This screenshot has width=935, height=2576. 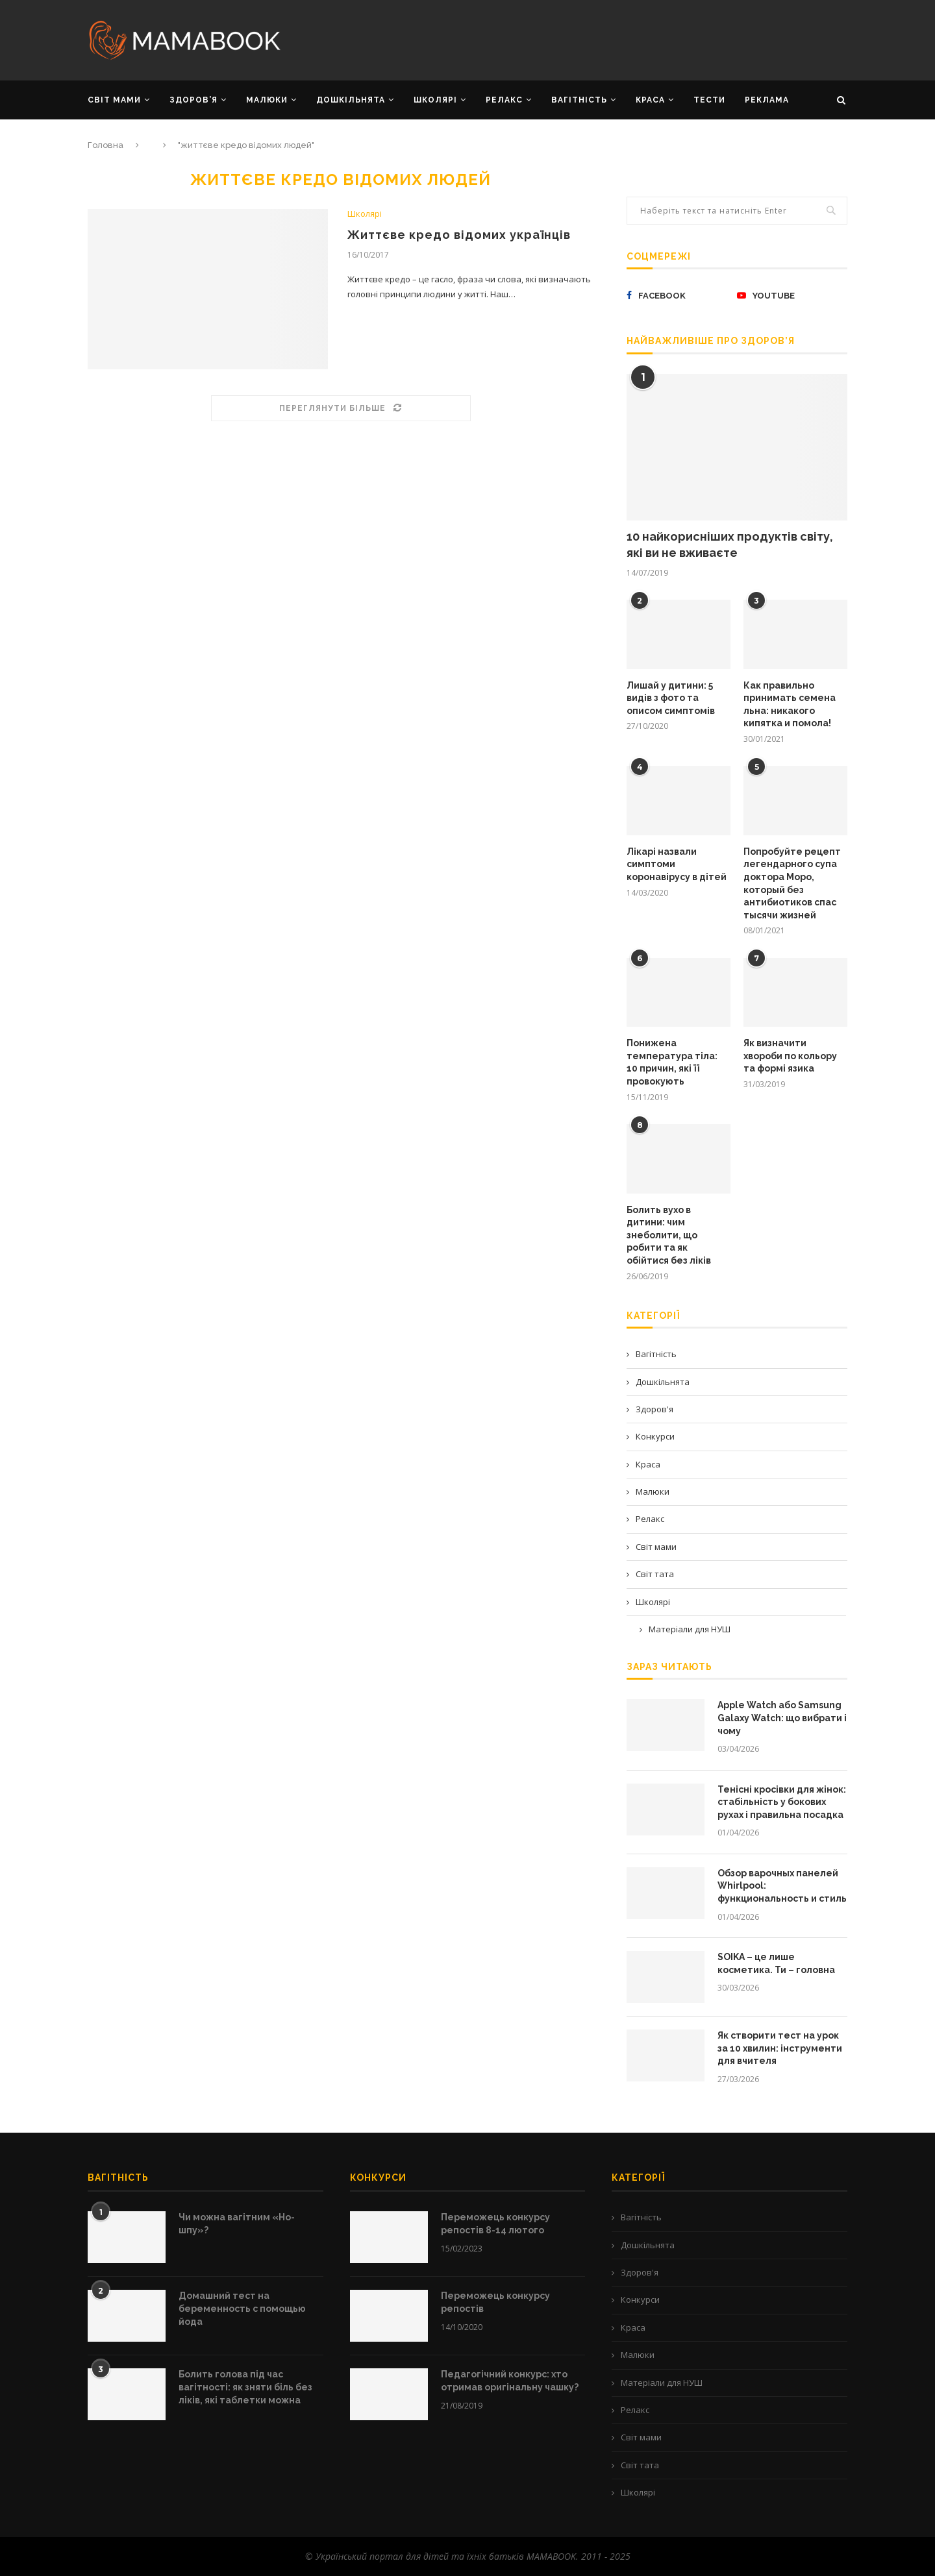 What do you see at coordinates (669, 1235) in the screenshot?
I see `Болить вухо в дитини: чим знеболити, що робити та як обійтися без ліків` at bounding box center [669, 1235].